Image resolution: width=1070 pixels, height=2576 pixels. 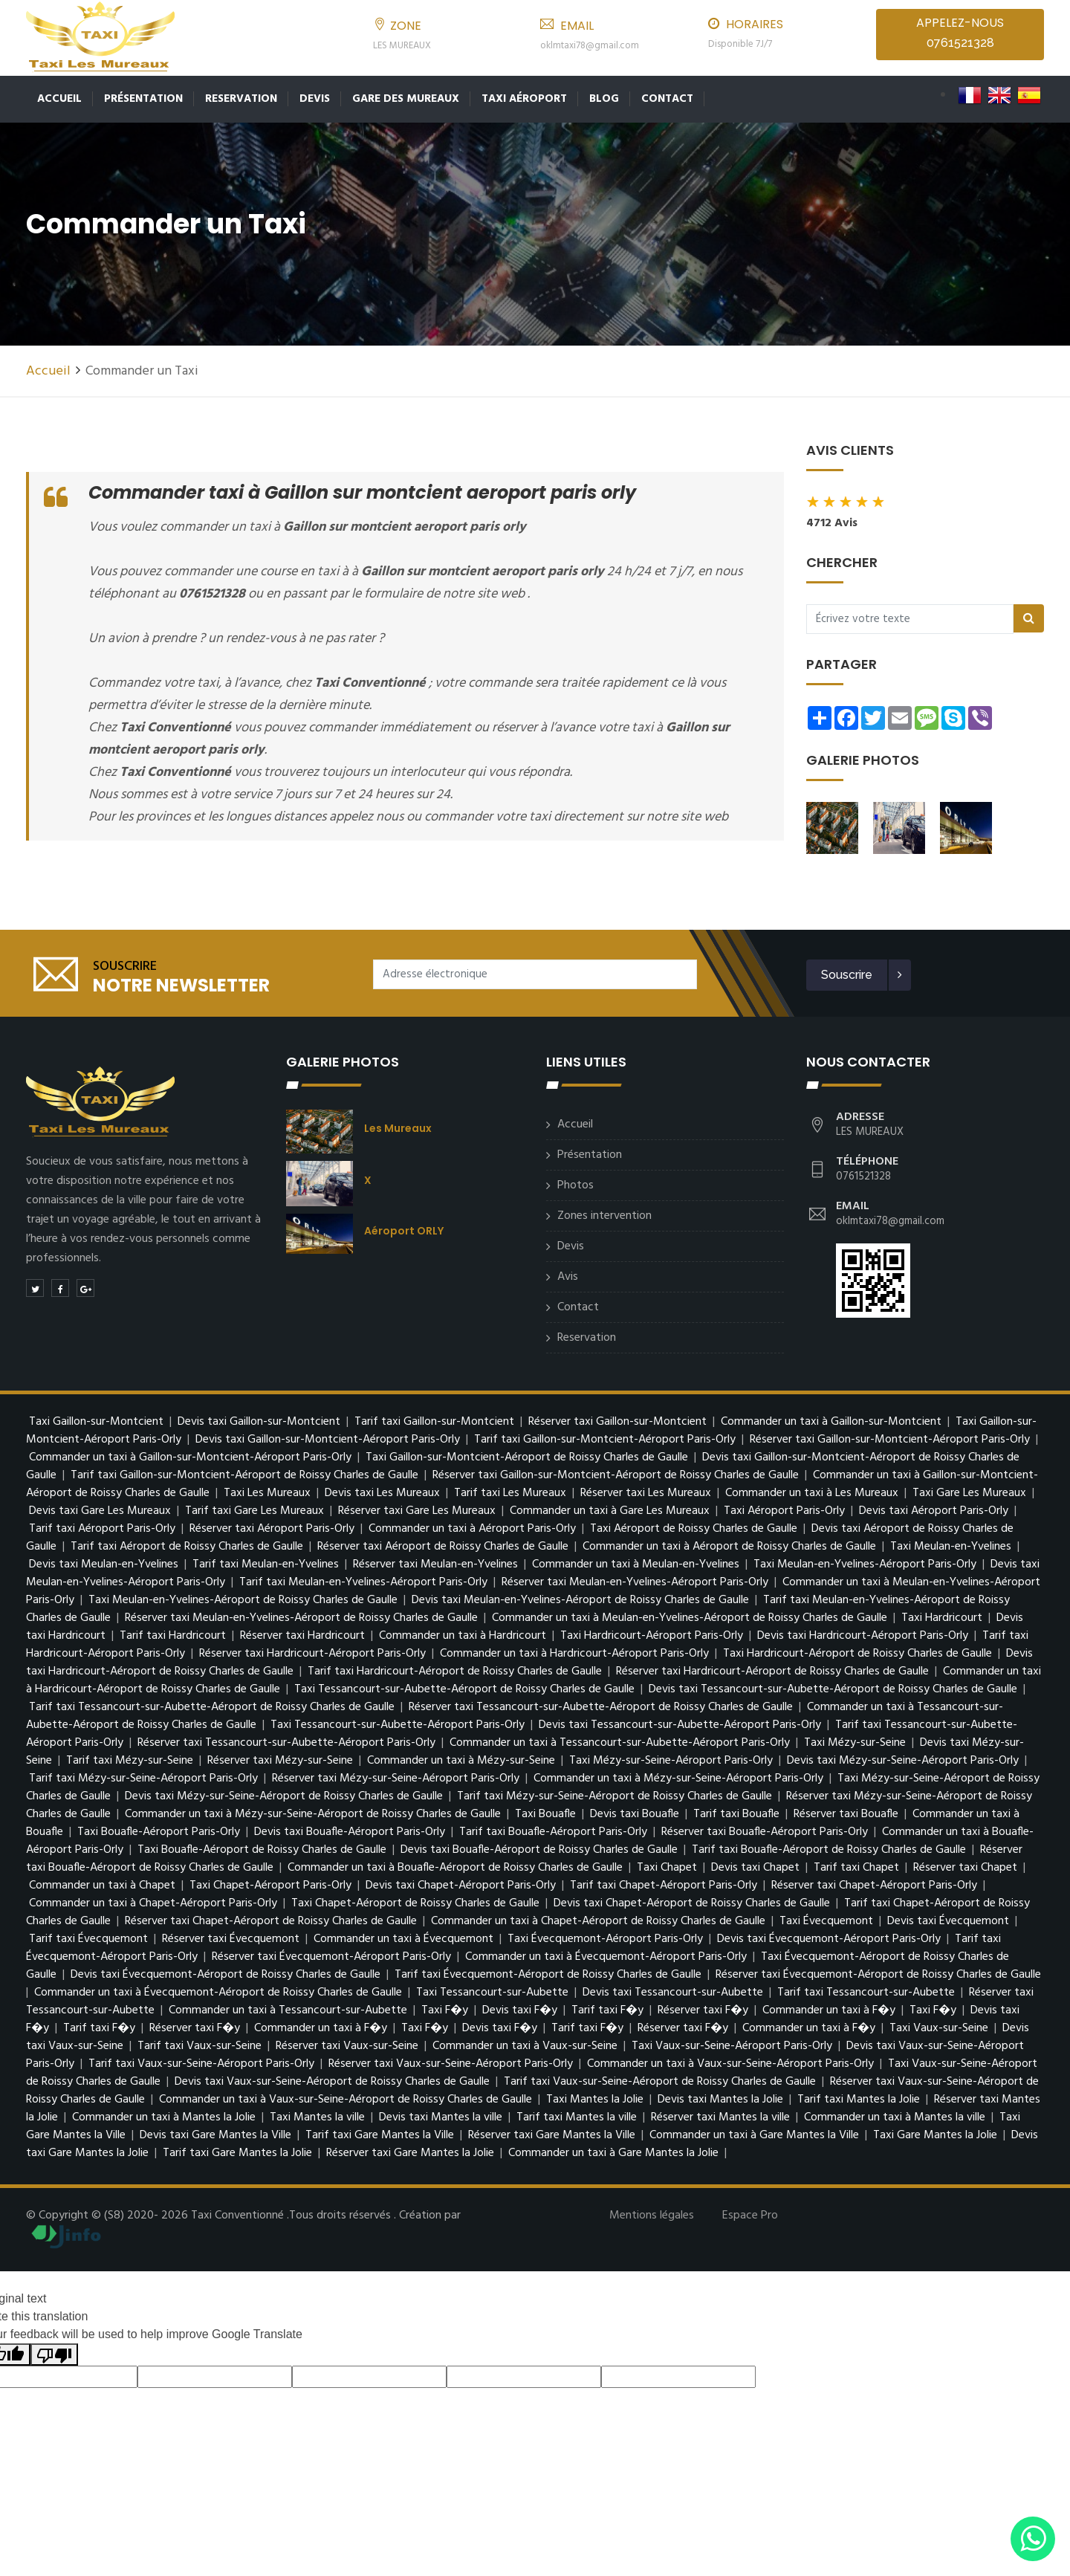 What do you see at coordinates (59, 99) in the screenshot?
I see `Accueil` at bounding box center [59, 99].